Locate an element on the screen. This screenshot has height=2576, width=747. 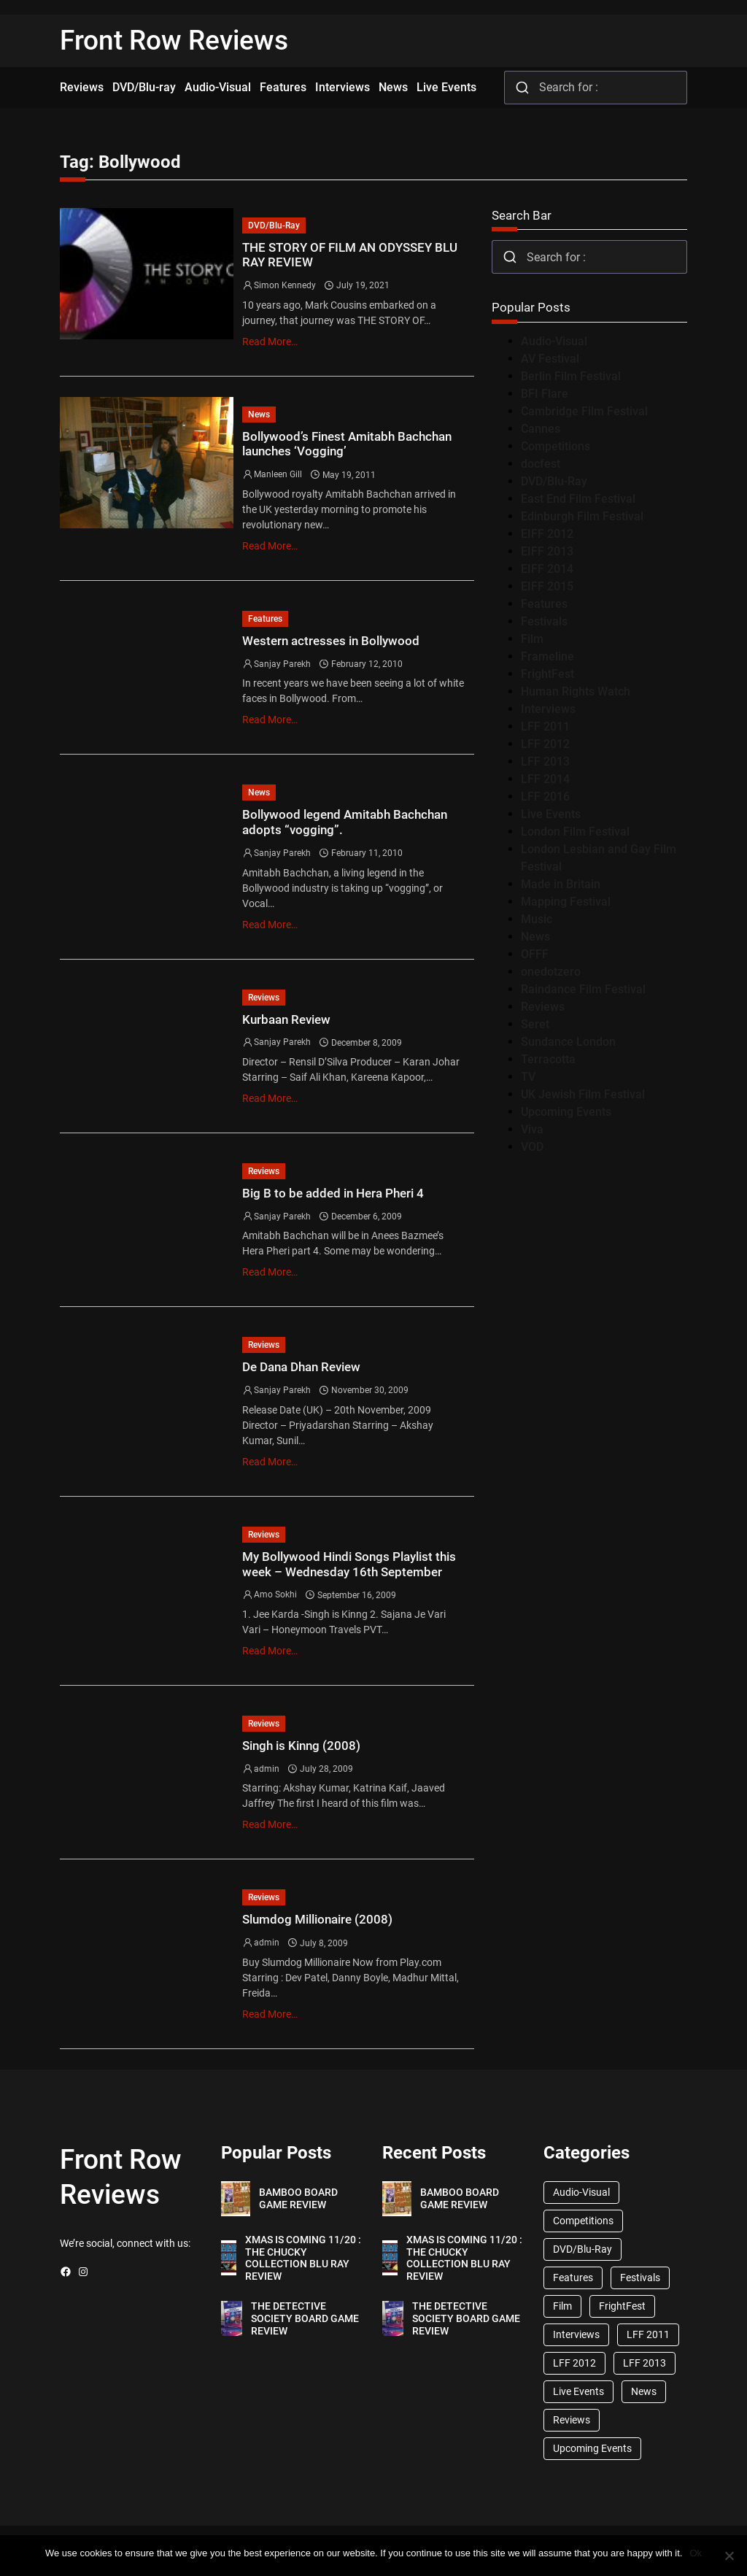
Live Events is located at coordinates (551, 814).